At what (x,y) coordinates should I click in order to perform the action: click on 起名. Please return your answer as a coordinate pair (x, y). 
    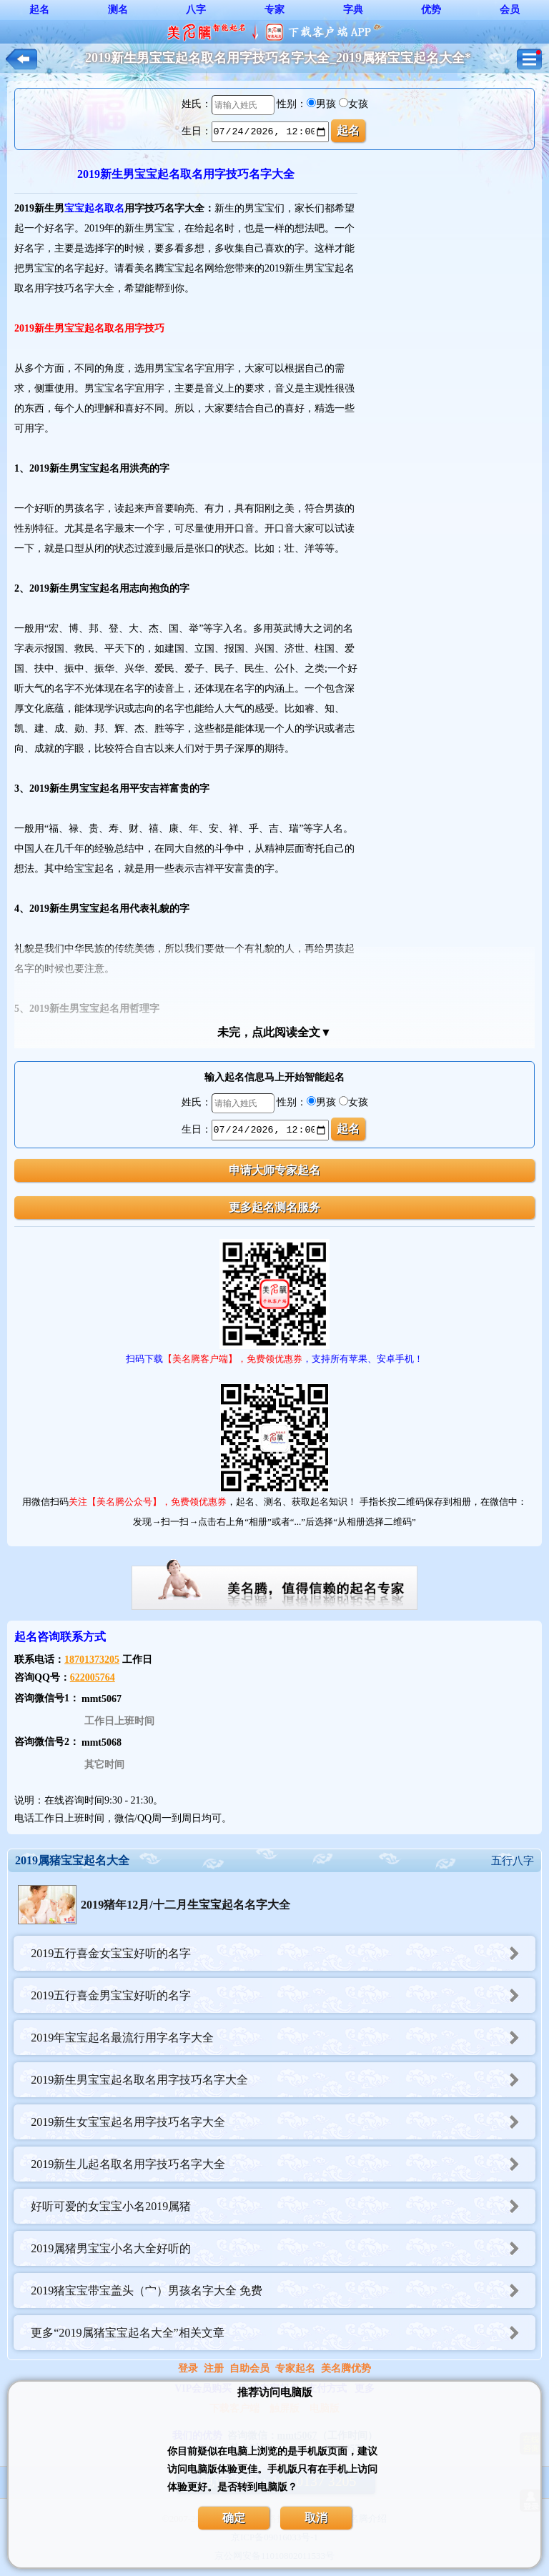
    Looking at the image, I should click on (39, 9).